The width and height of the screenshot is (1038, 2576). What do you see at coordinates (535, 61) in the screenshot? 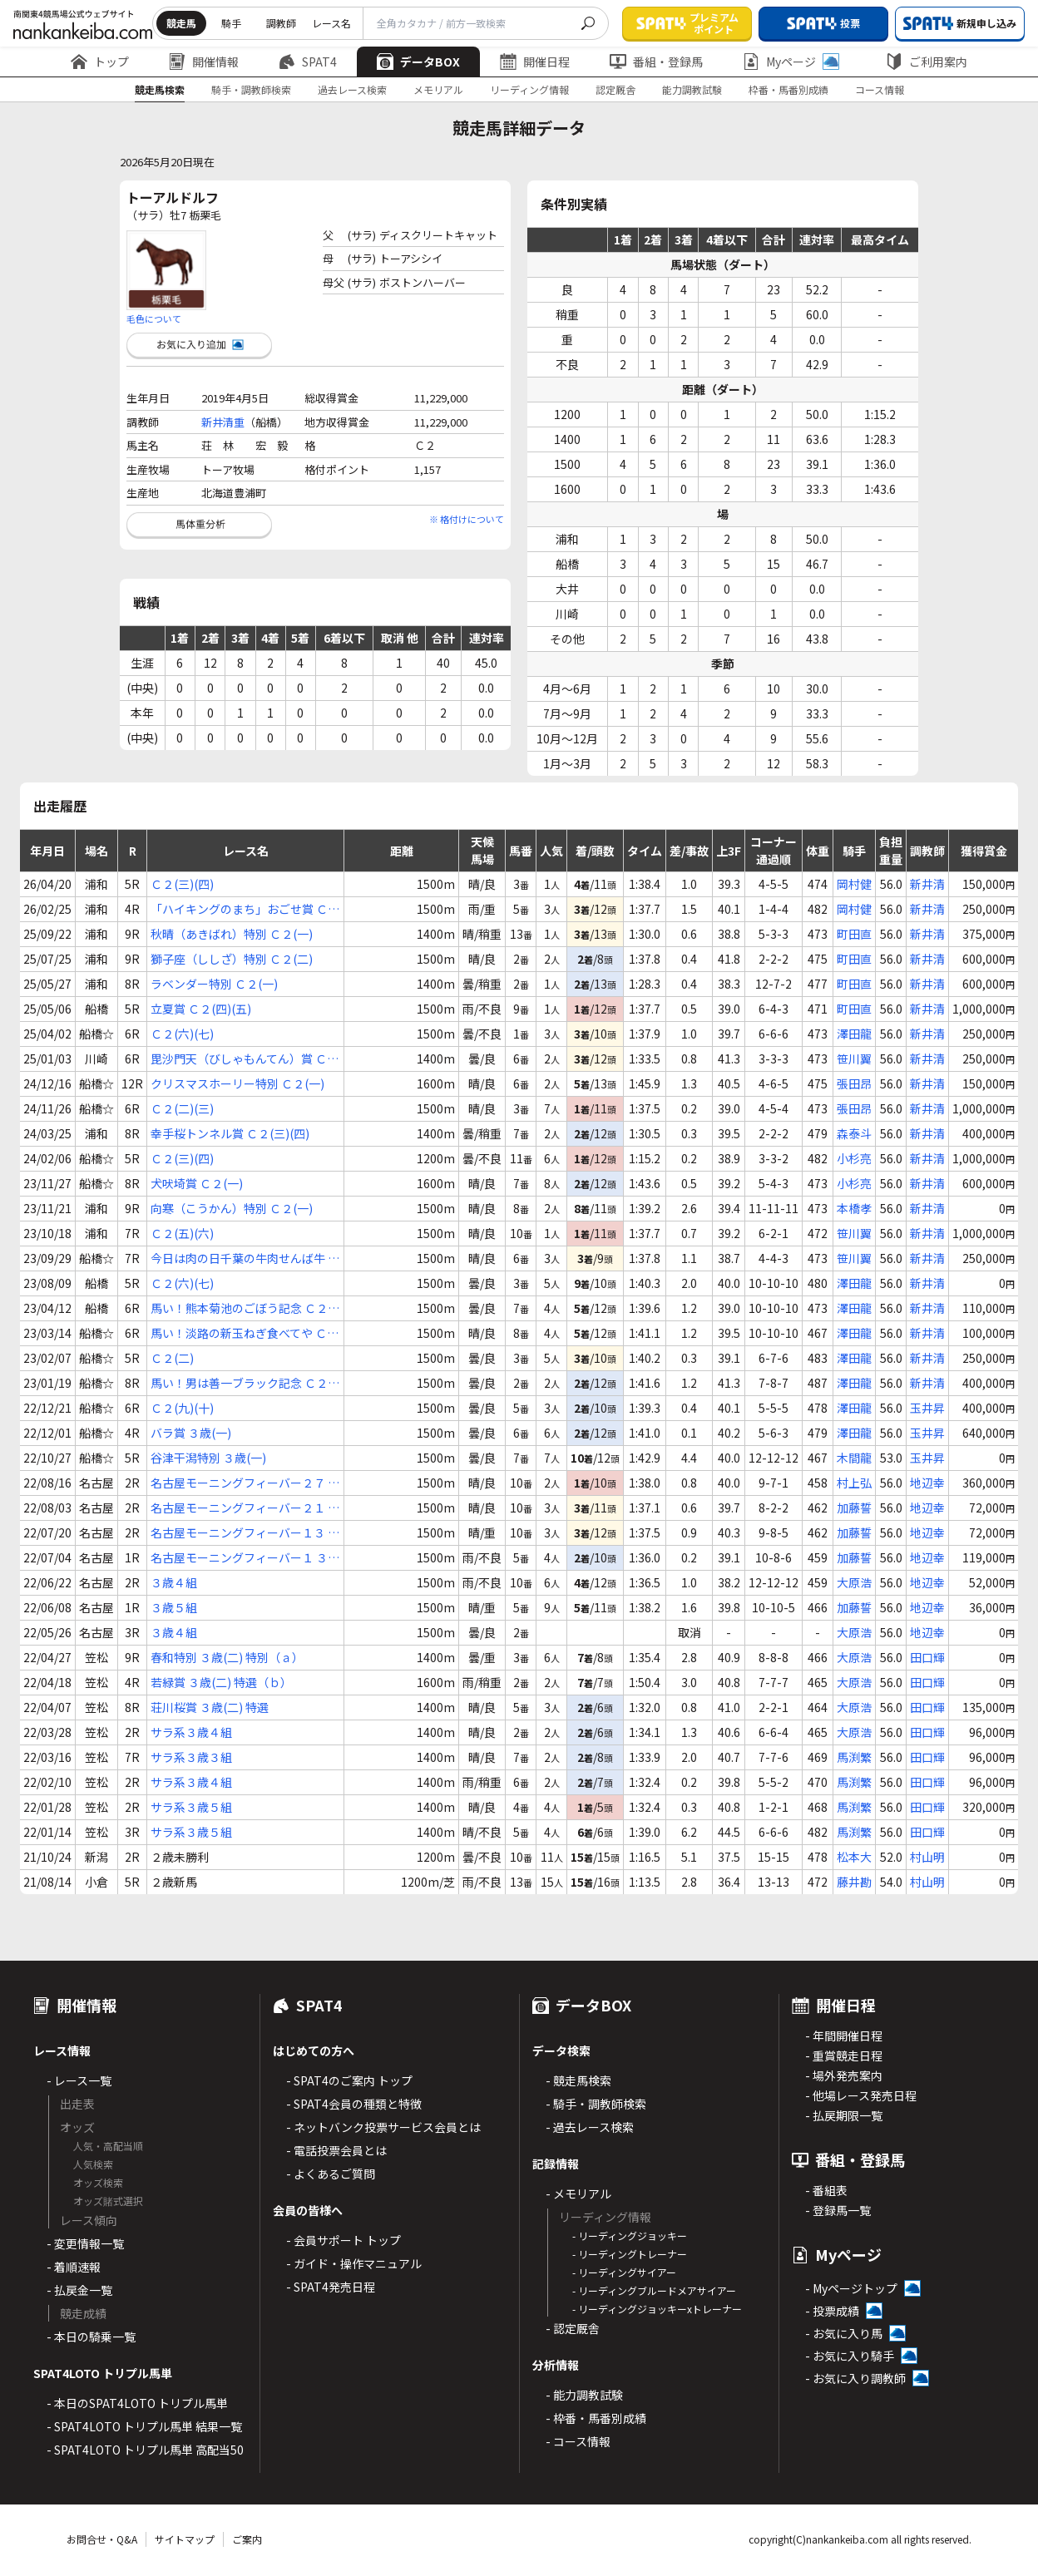
I see `開催日程` at bounding box center [535, 61].